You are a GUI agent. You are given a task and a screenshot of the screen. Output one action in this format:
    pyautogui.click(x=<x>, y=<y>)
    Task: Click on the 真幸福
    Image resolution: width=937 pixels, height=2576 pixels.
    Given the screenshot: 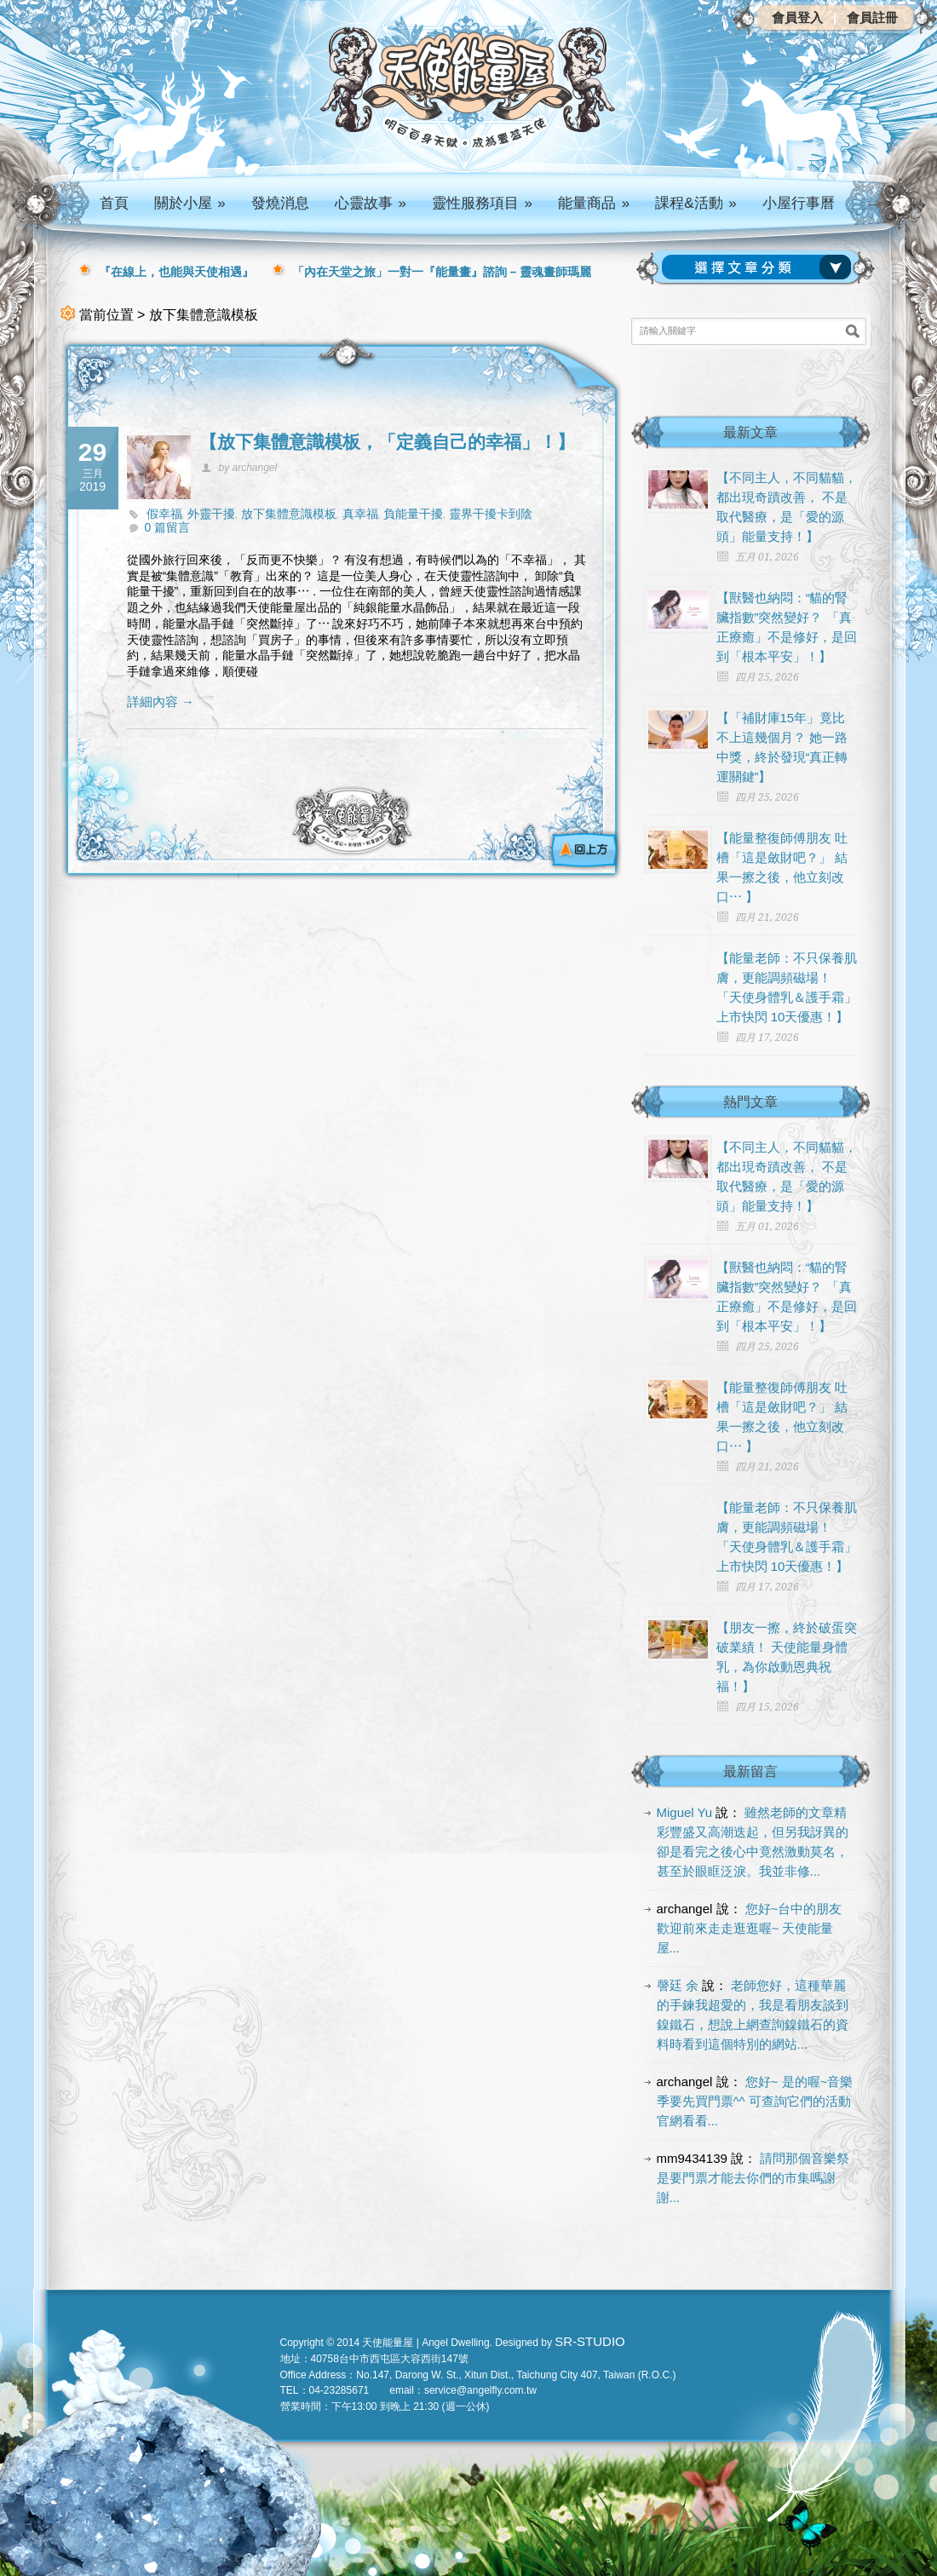 What is the action you would take?
    pyautogui.click(x=360, y=513)
    